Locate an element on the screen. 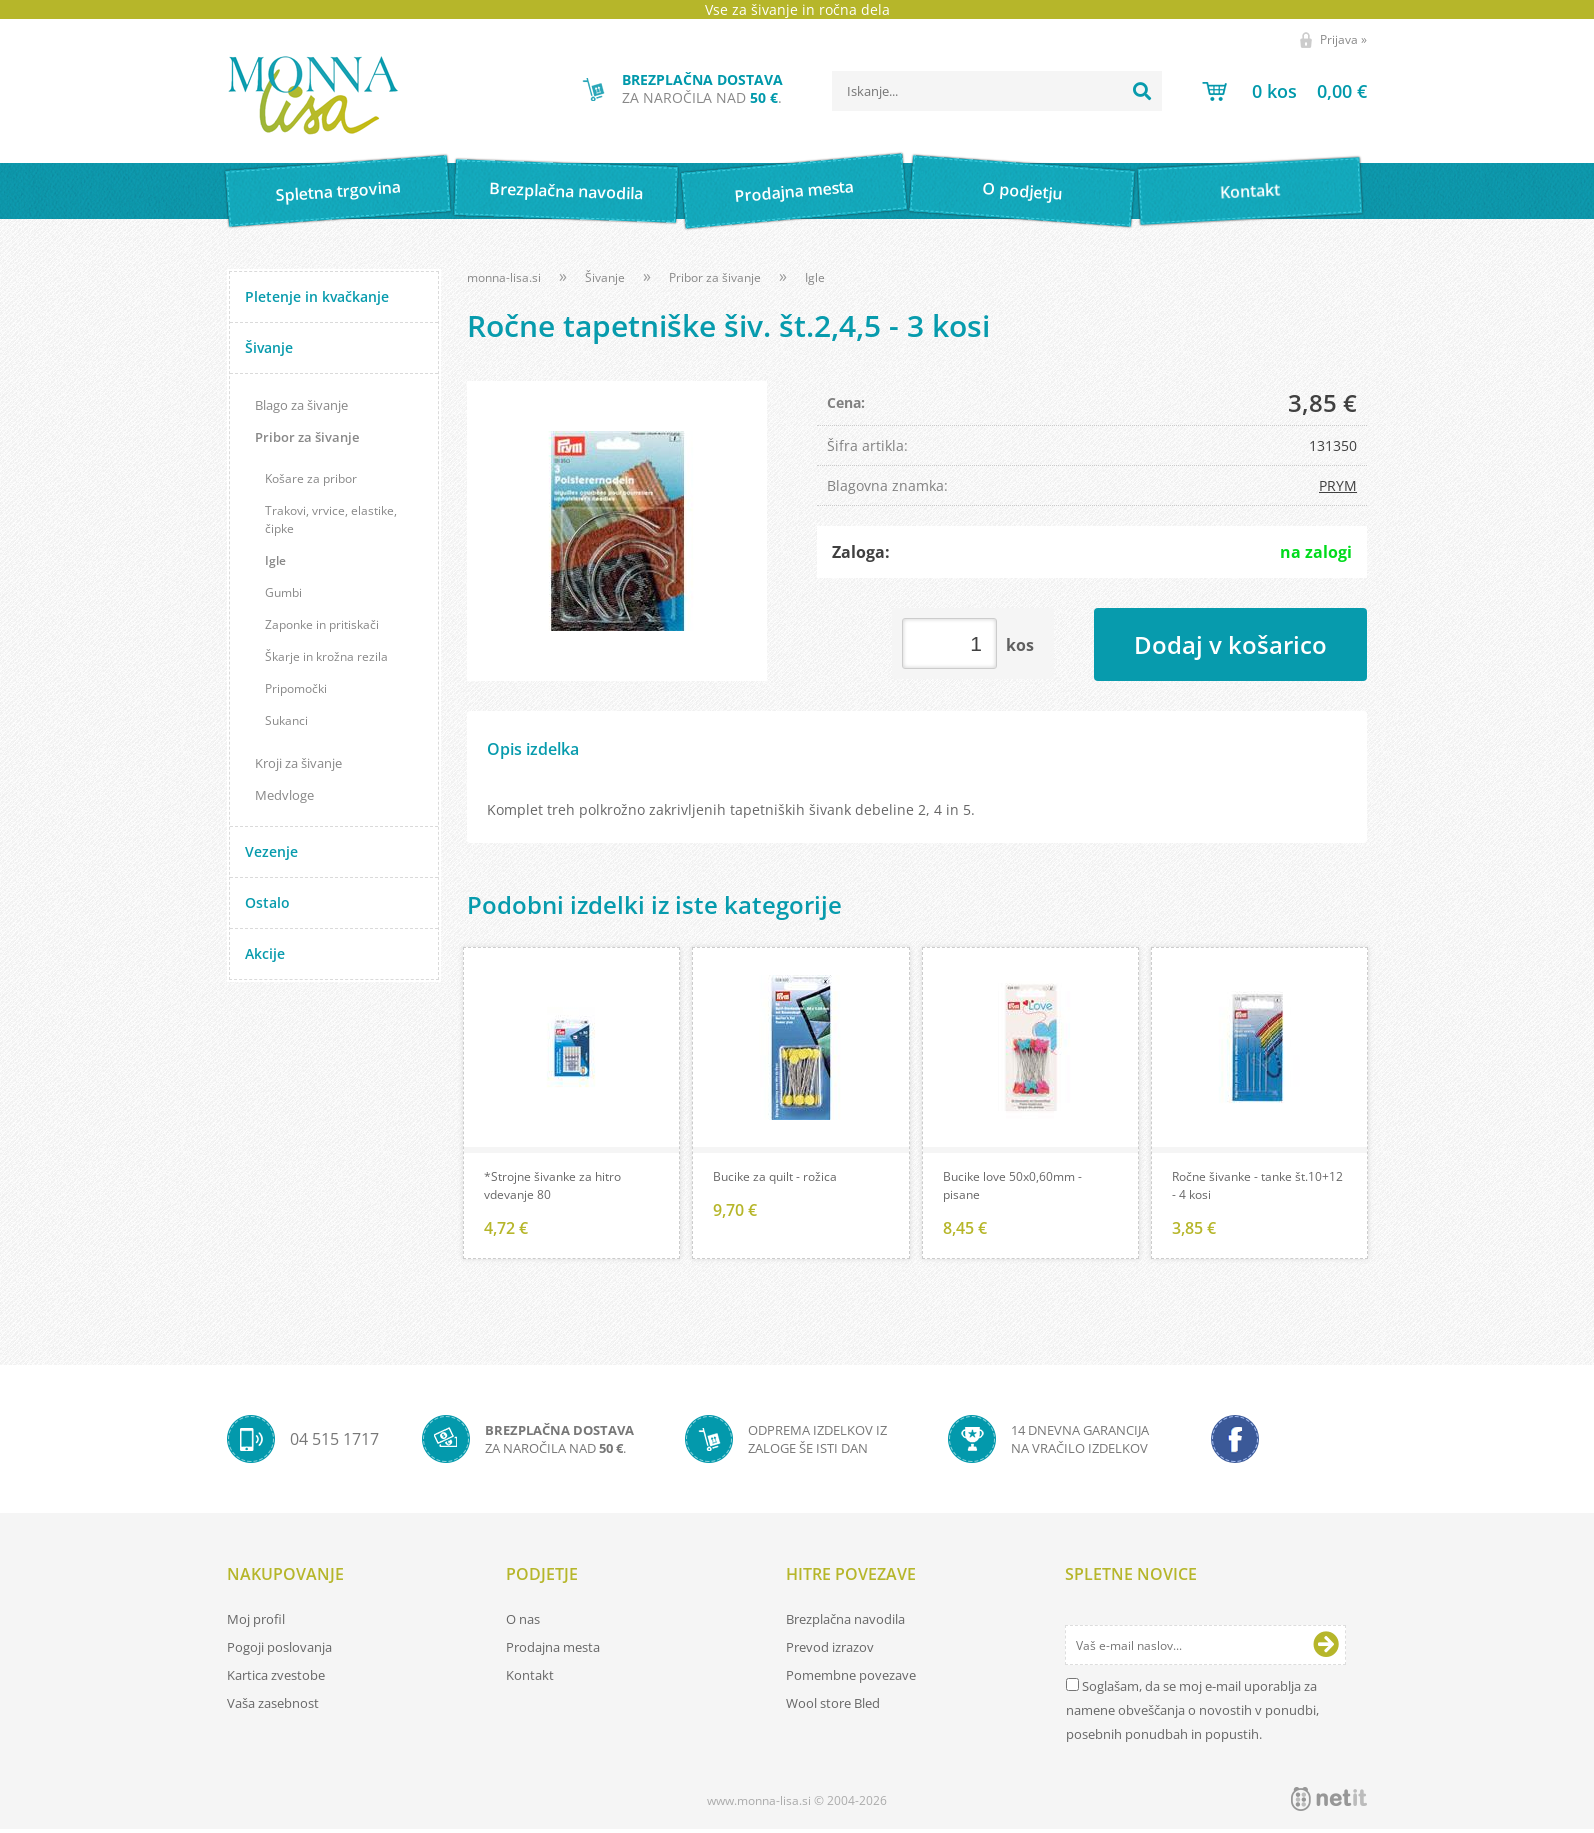 This screenshot has width=1594, height=1833. Prijava is located at coordinates (1343, 39).